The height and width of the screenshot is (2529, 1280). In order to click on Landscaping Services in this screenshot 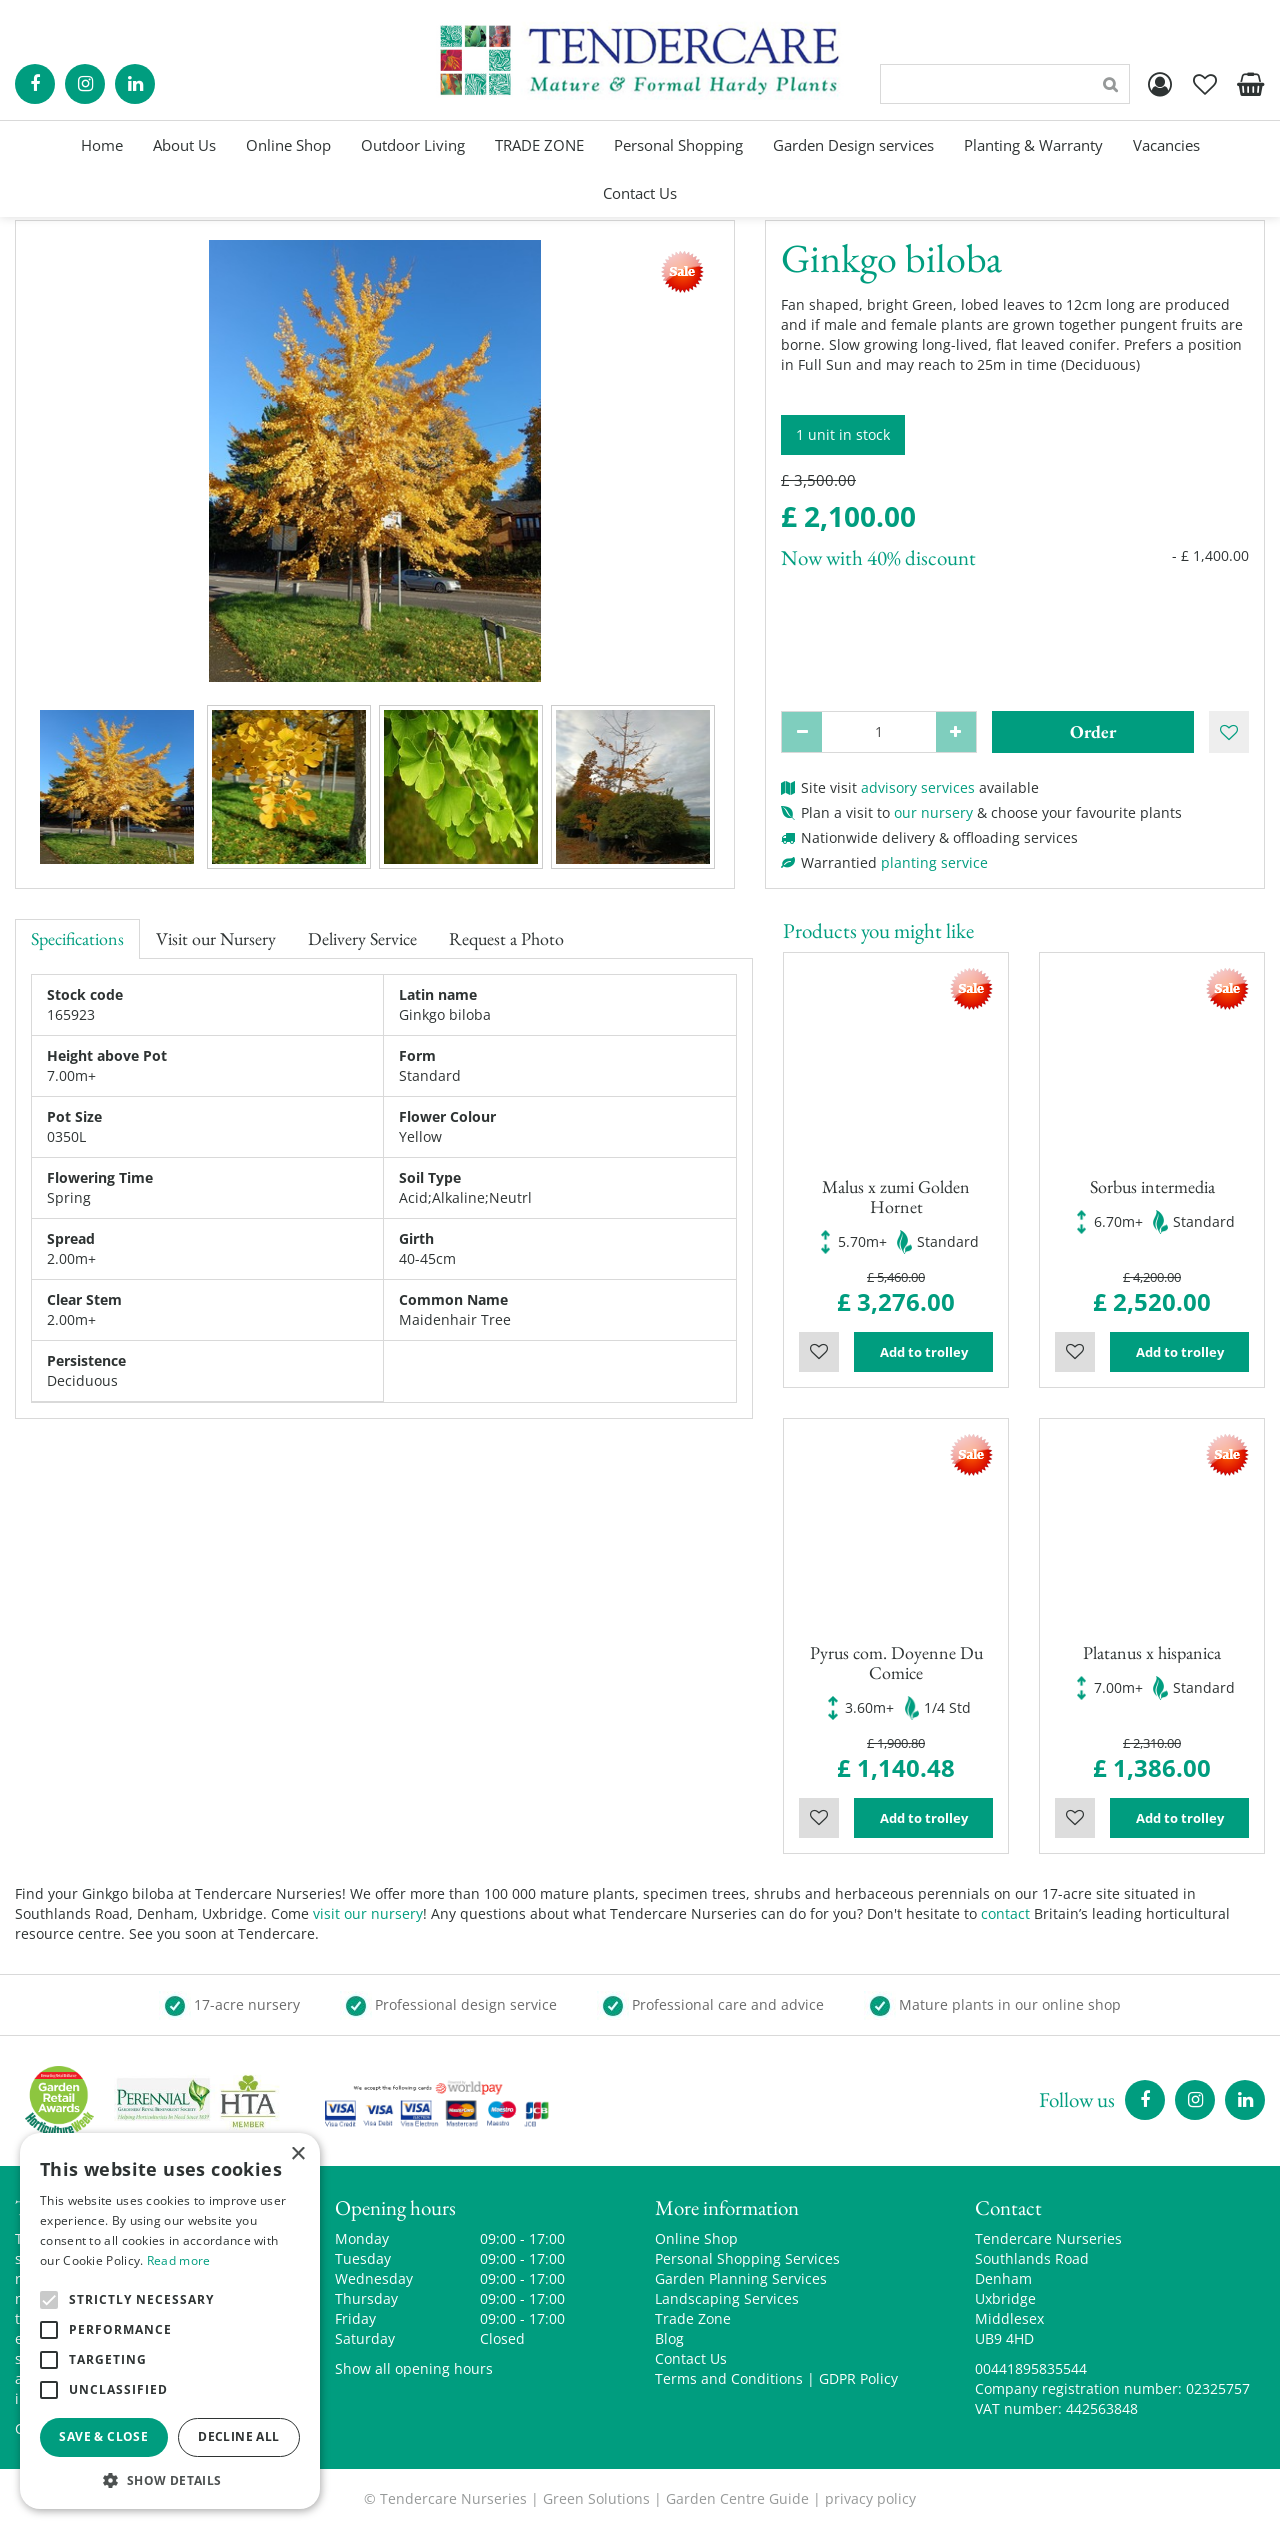, I will do `click(727, 2298)`.